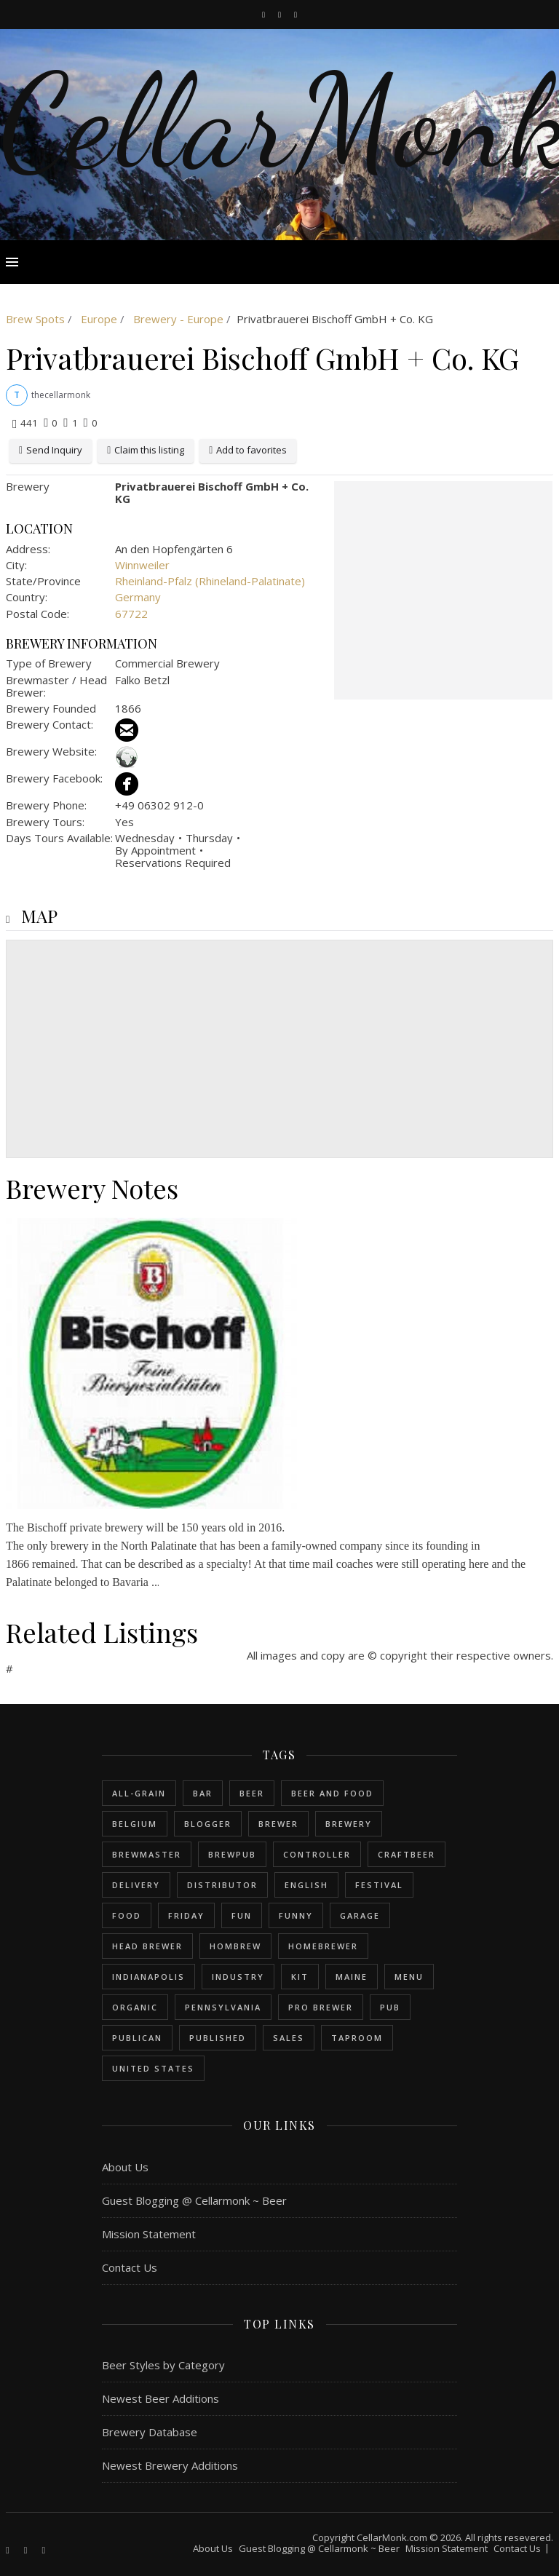  Describe the element at coordinates (379, 1884) in the screenshot. I see `festival [festival (1 item)]` at that location.